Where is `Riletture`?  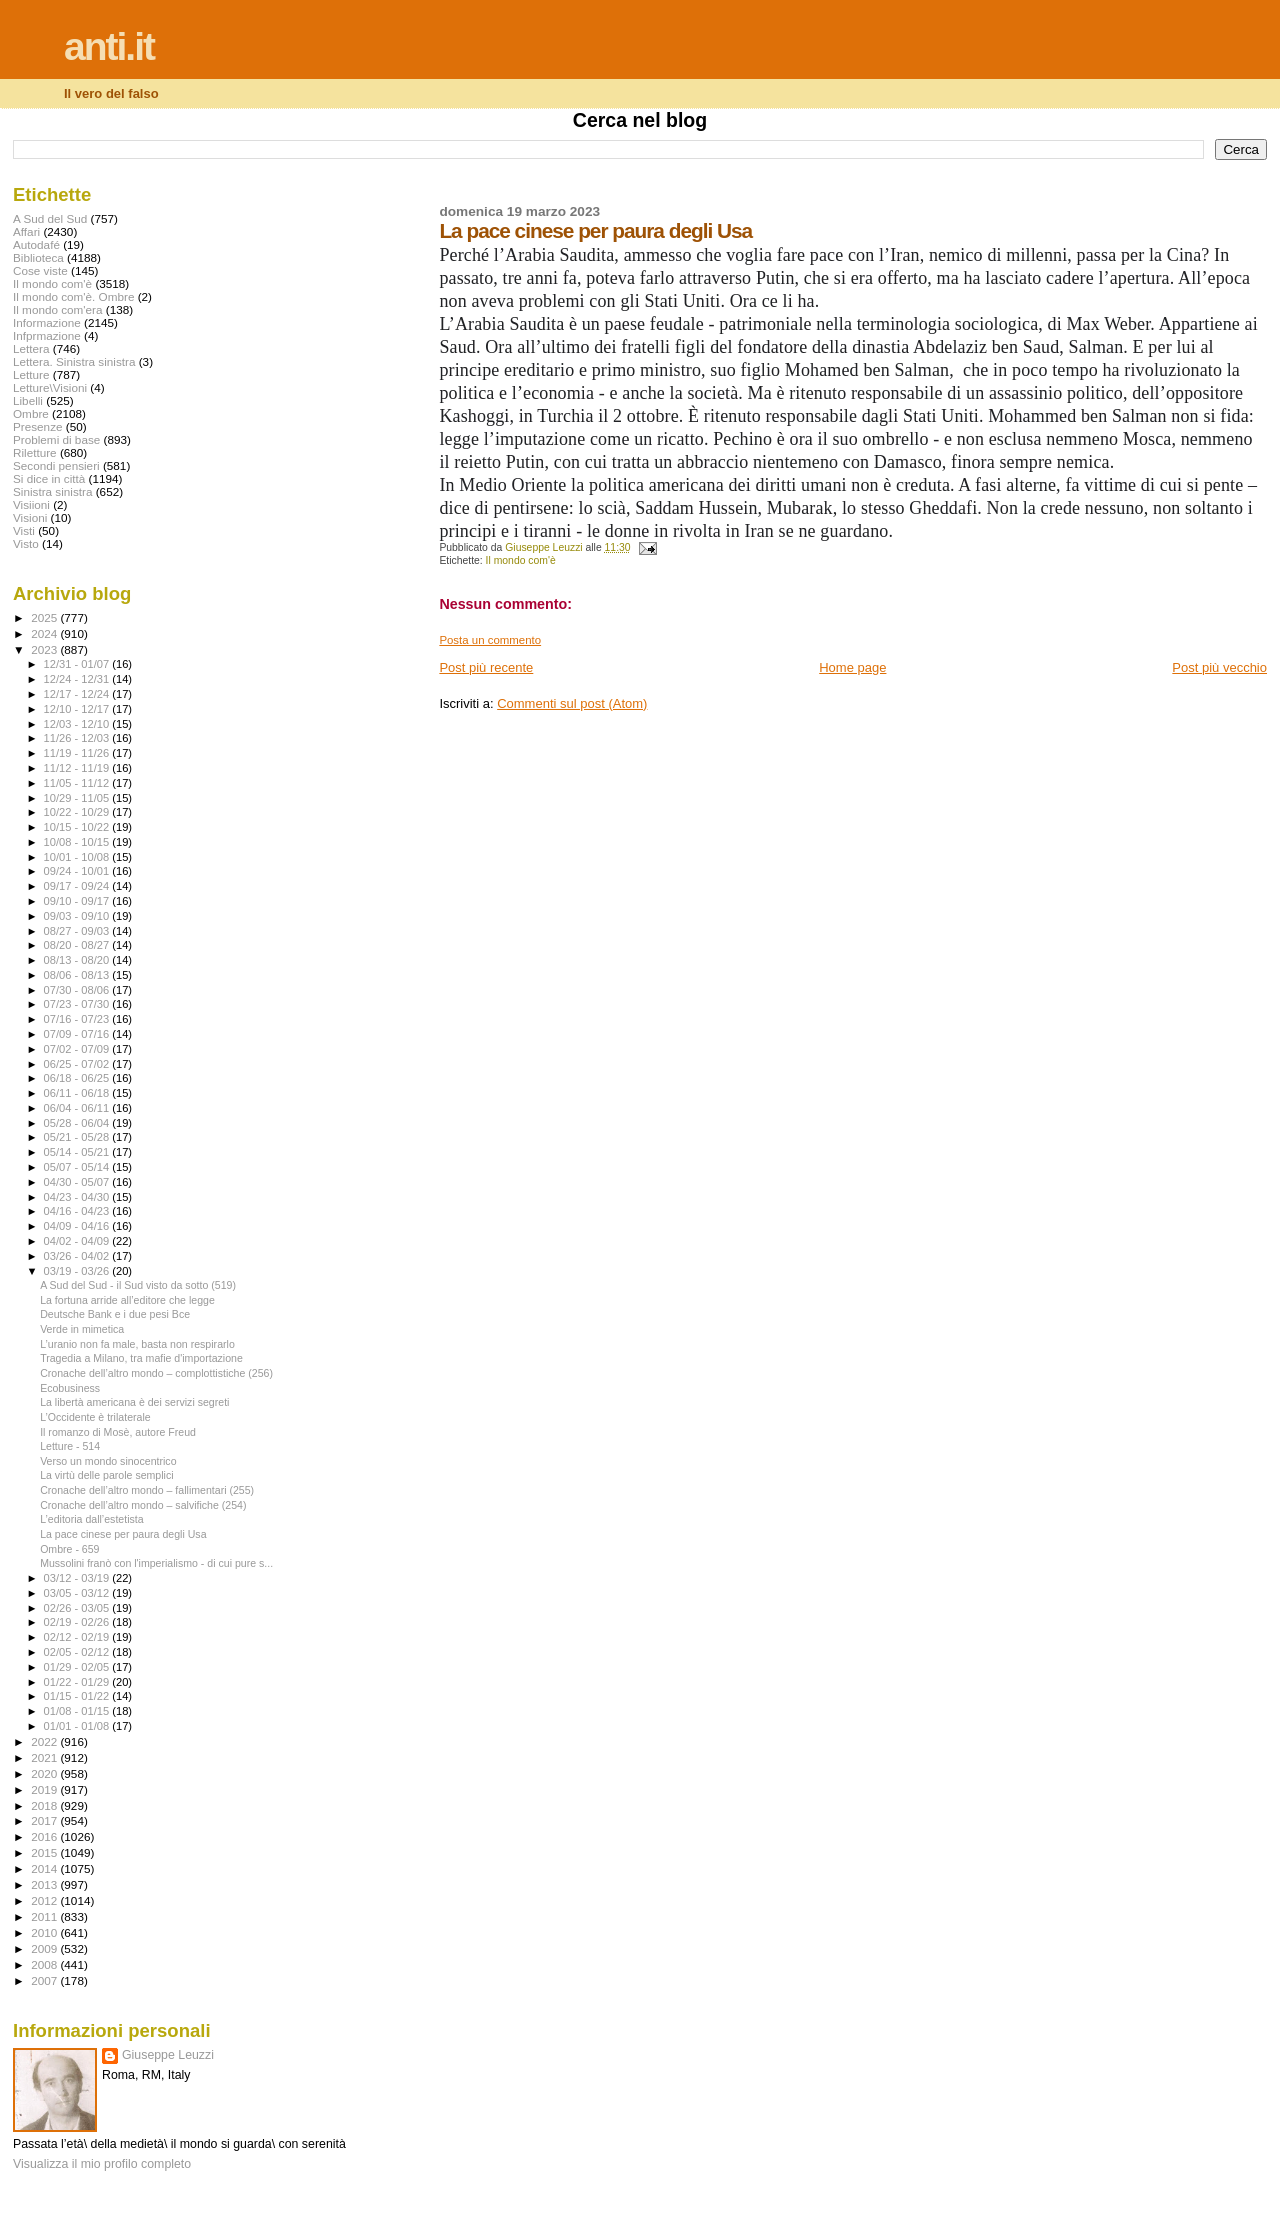 Riletture is located at coordinates (35, 452).